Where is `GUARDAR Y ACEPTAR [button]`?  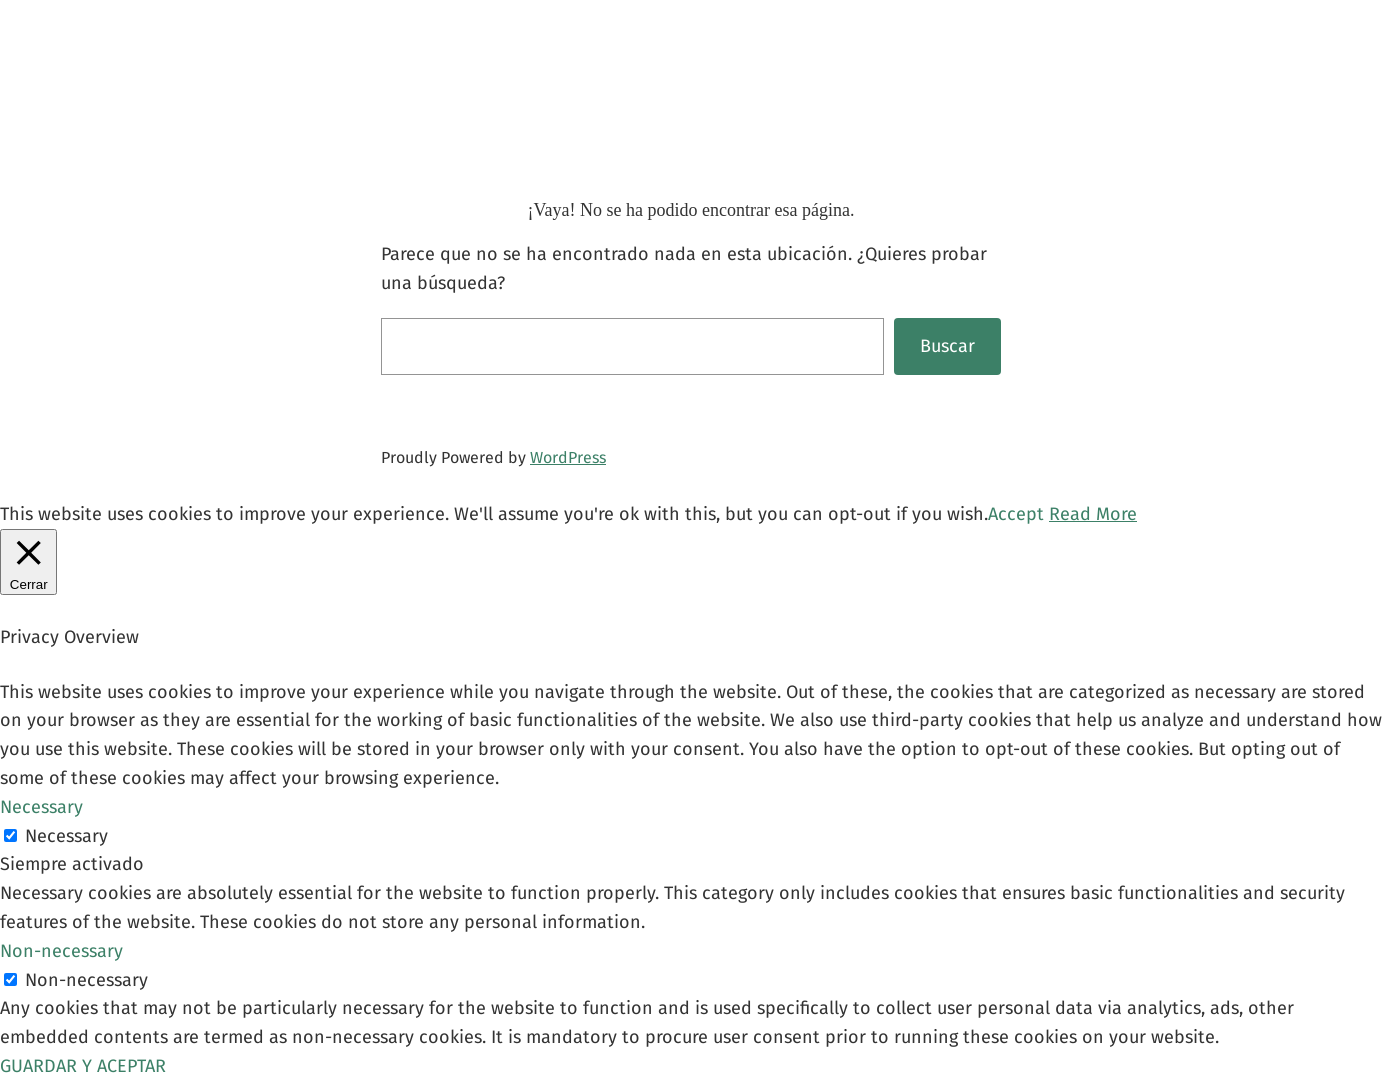
GUARDAR Y ACEPTAR [button] is located at coordinates (83, 1066).